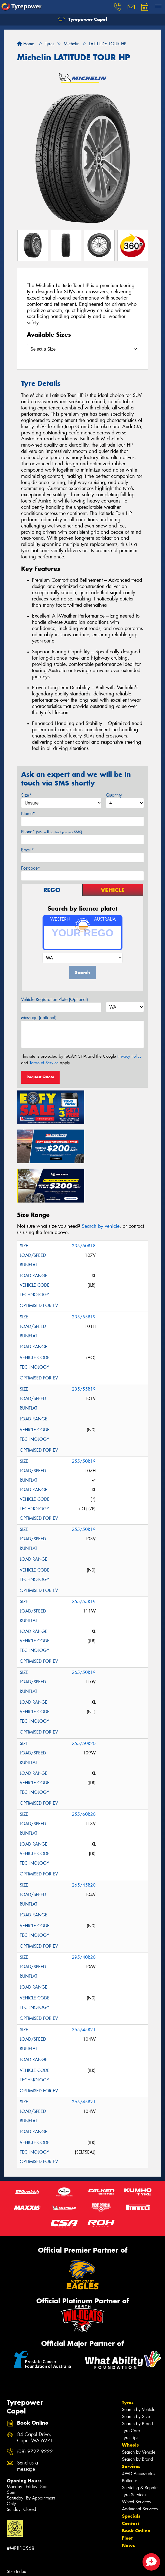 Image resolution: width=165 pixels, height=2576 pixels. What do you see at coordinates (82, 19) in the screenshot?
I see `Tyrepower Capel` at bounding box center [82, 19].